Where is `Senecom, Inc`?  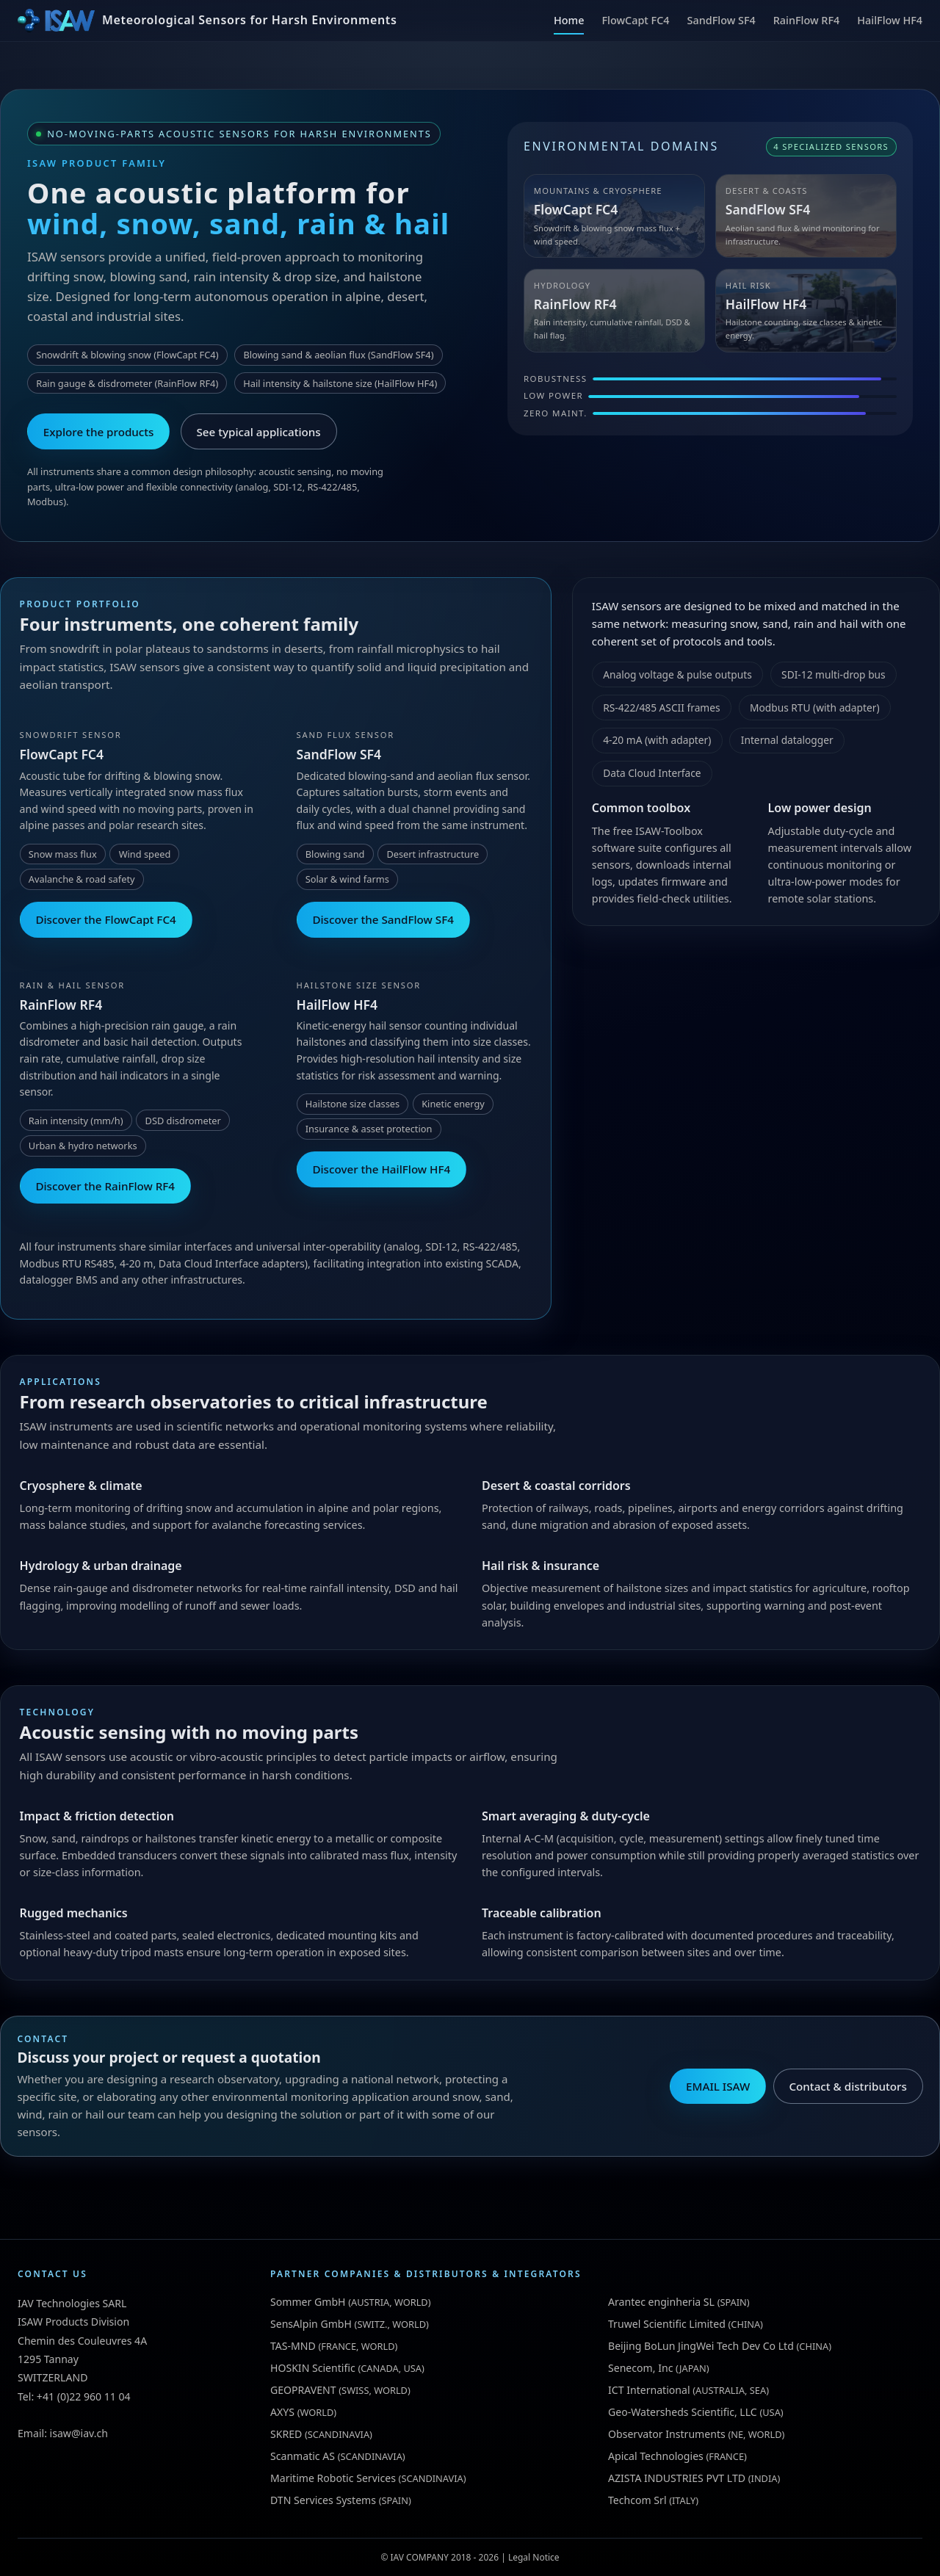
Senecom, Inc is located at coordinates (640, 2368).